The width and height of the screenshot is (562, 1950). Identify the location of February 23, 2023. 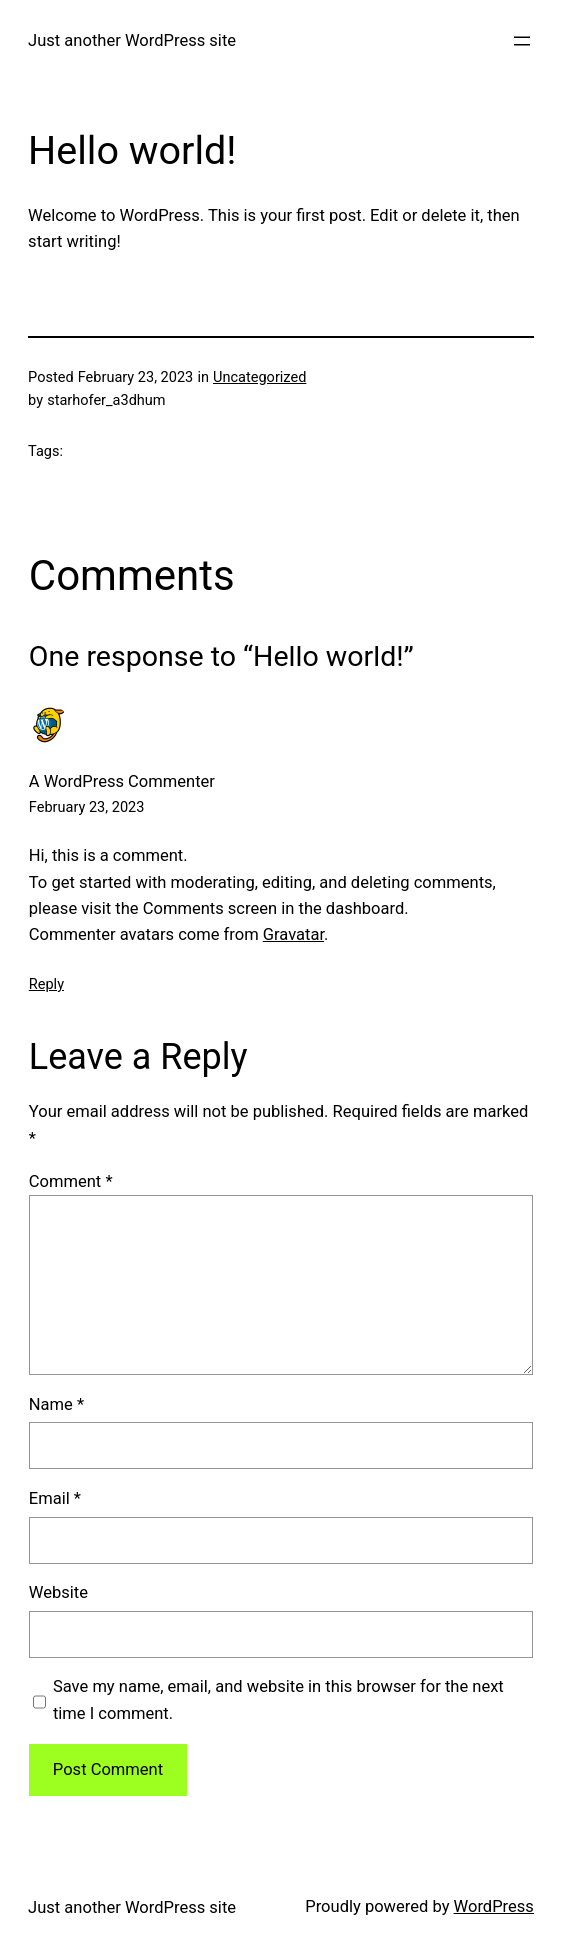
(87, 807).